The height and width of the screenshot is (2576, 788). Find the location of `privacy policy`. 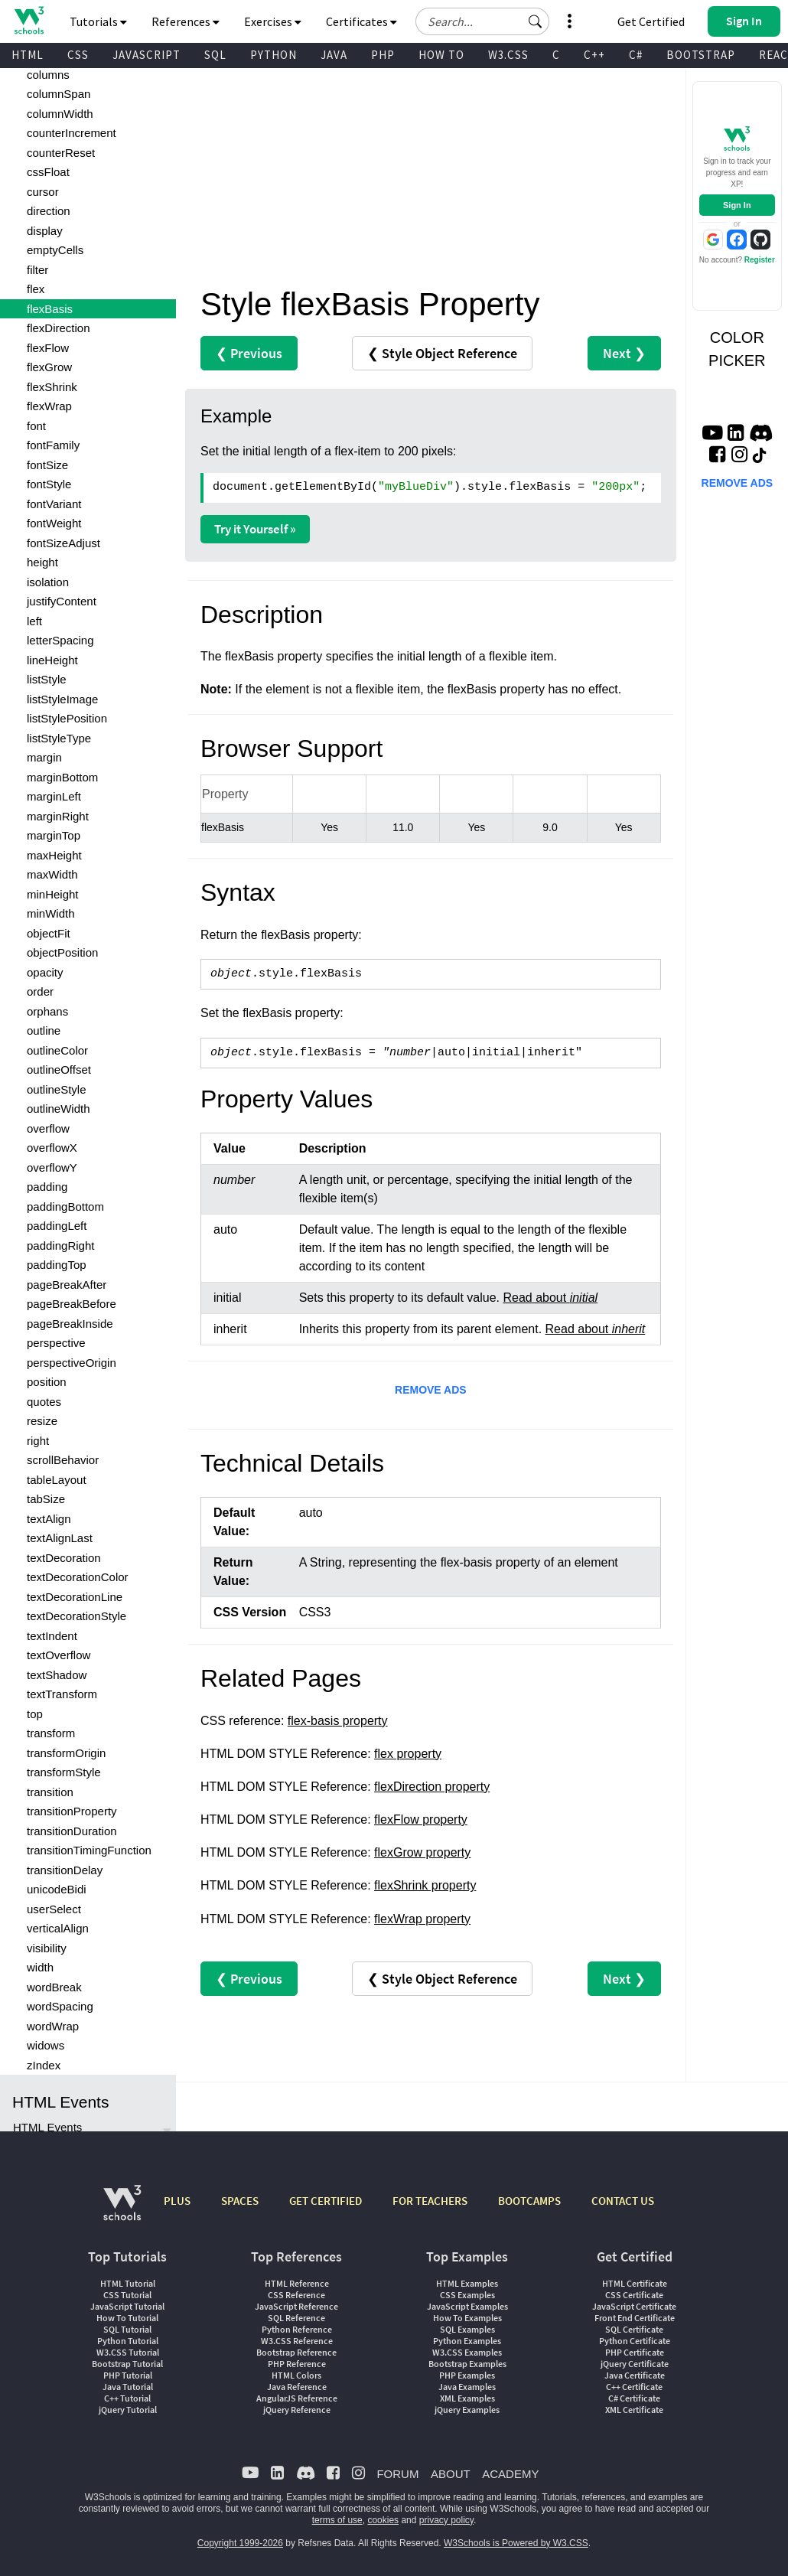

privacy policy is located at coordinates (446, 2520).